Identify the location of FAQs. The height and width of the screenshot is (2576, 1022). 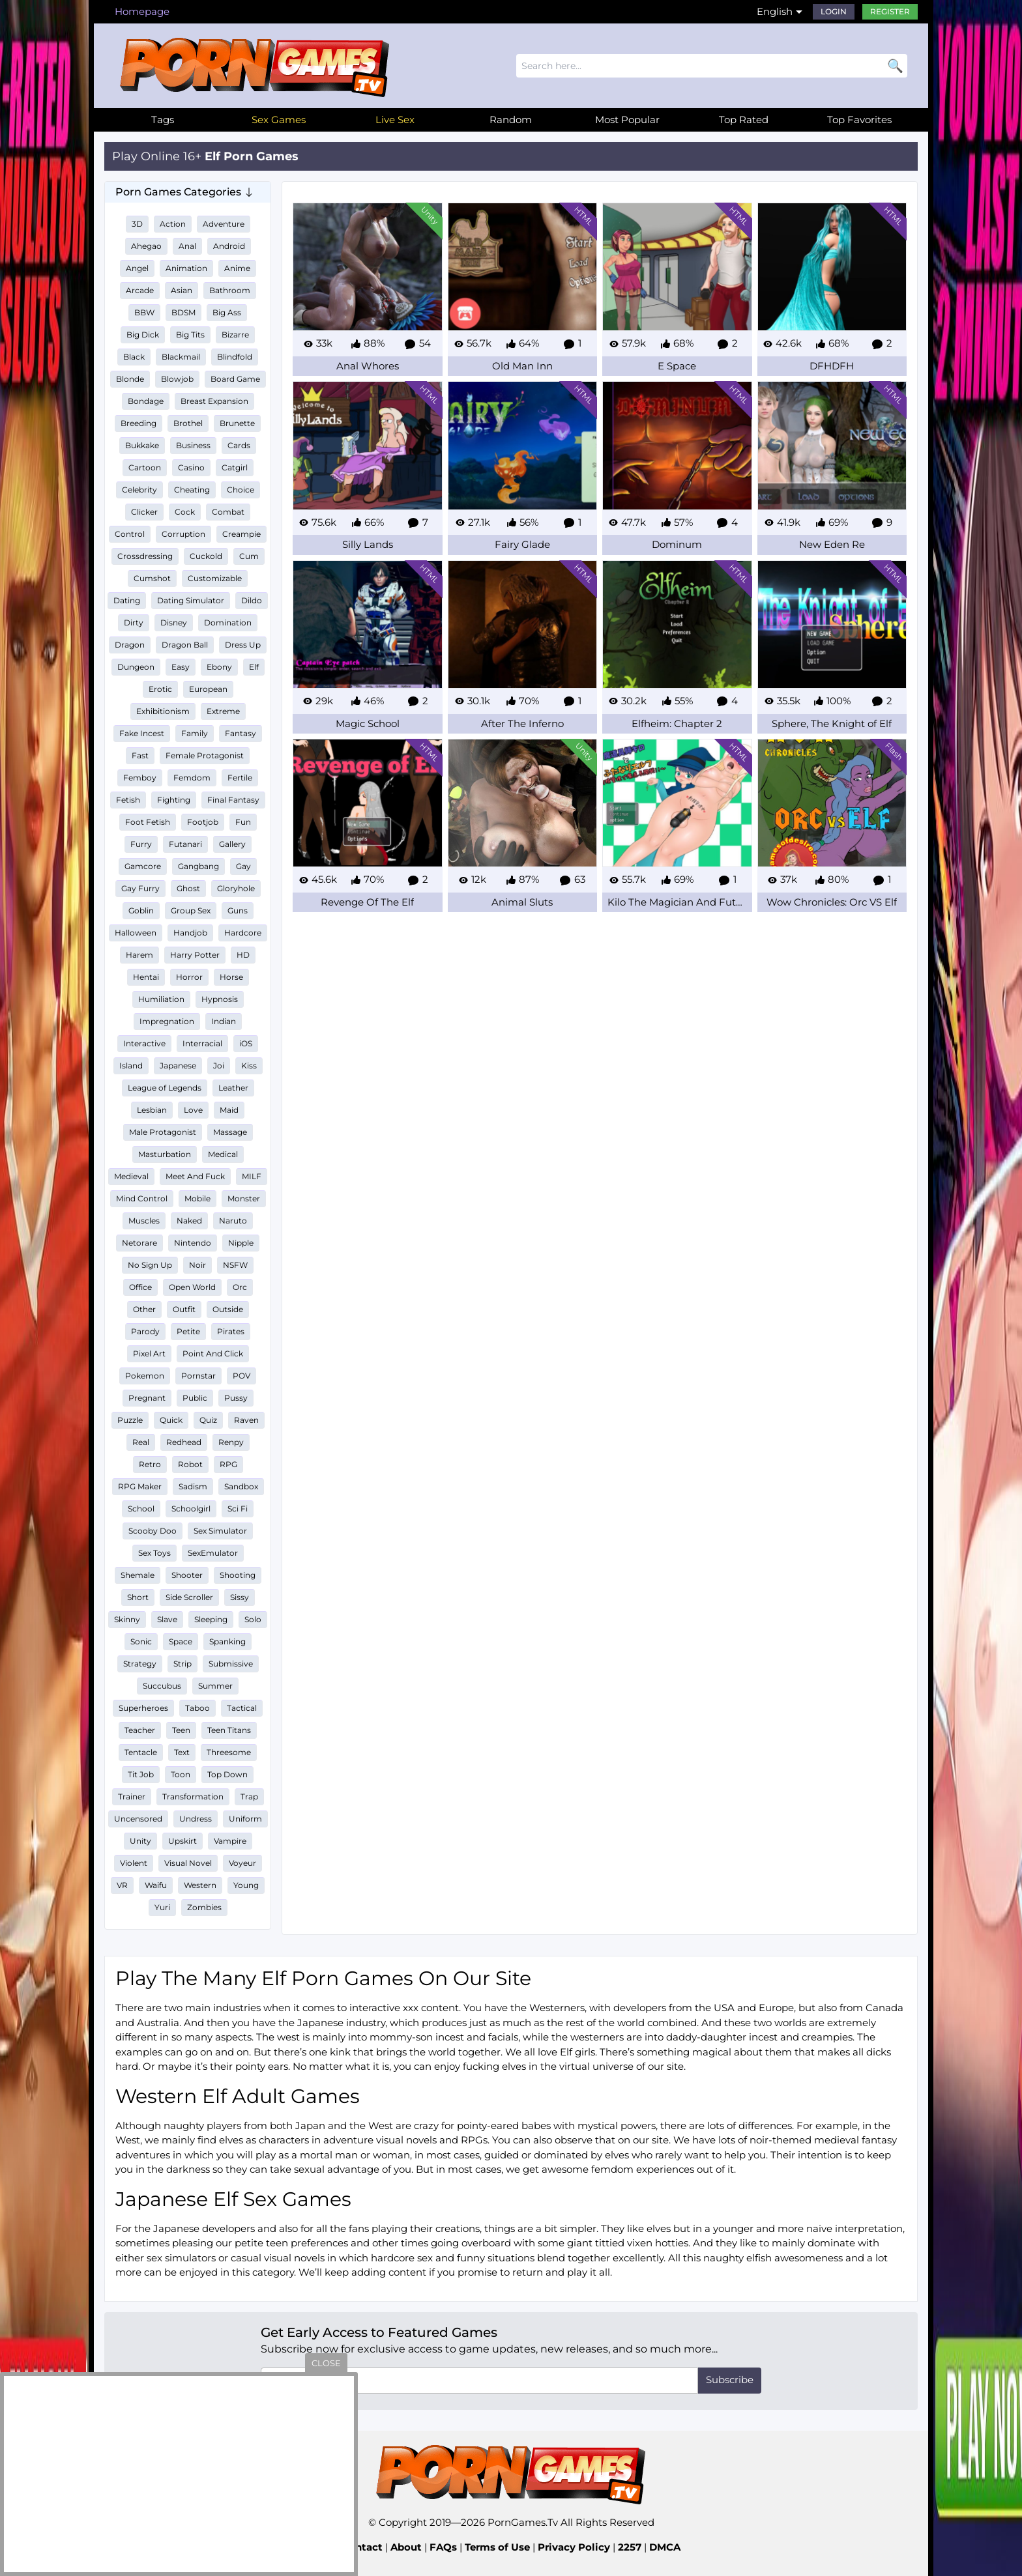
(443, 2547).